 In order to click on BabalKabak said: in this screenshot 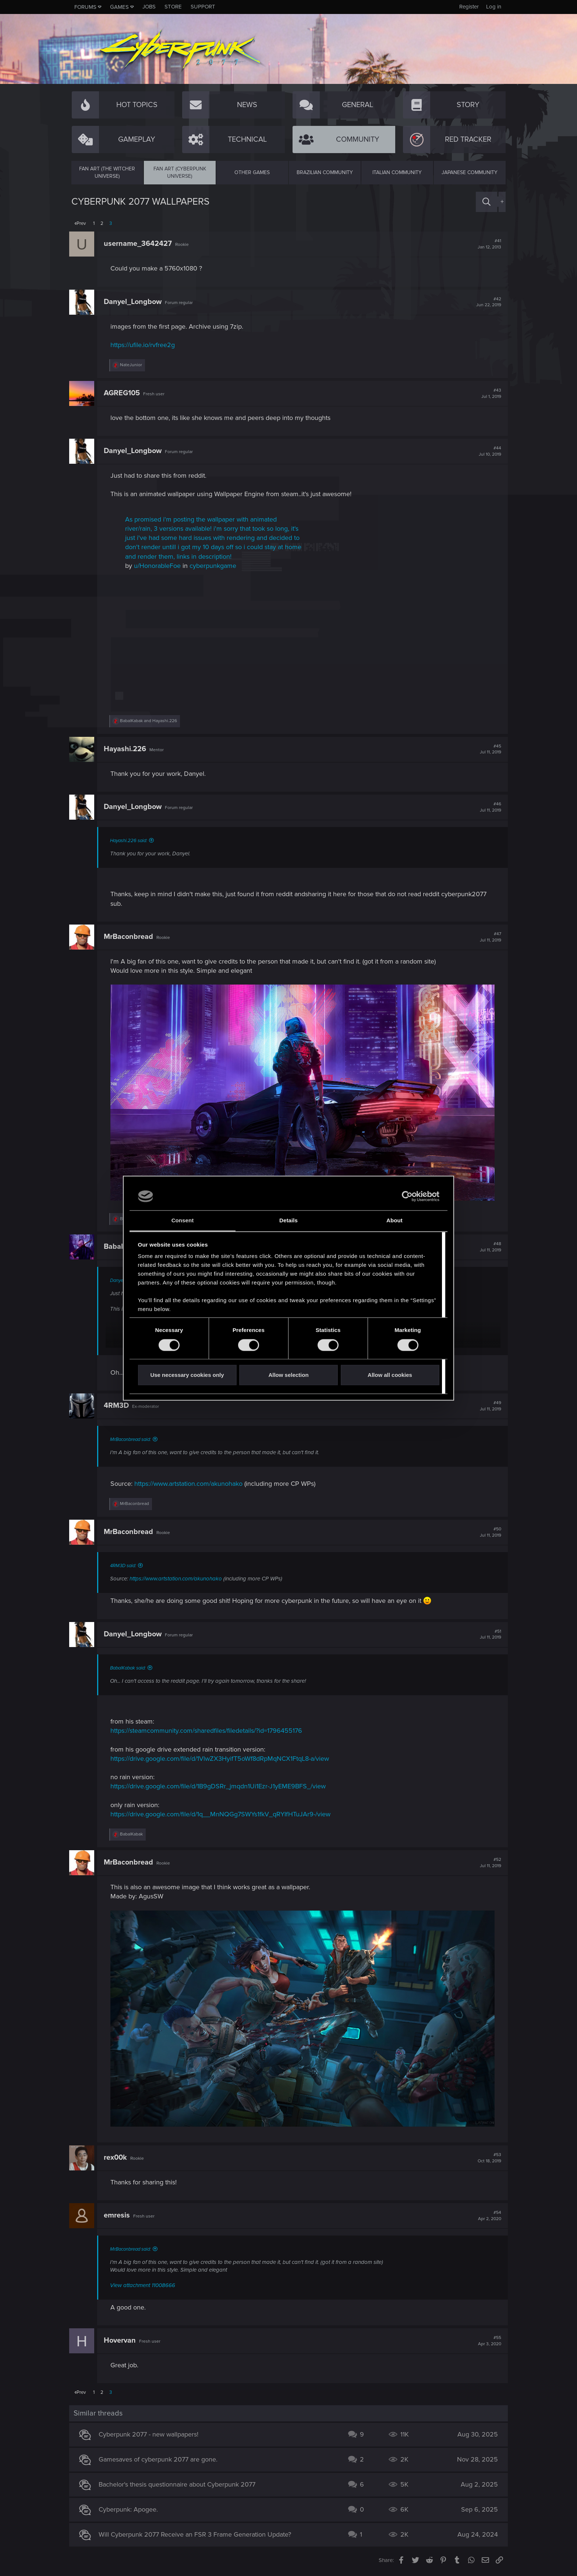, I will do `click(130, 1665)`.